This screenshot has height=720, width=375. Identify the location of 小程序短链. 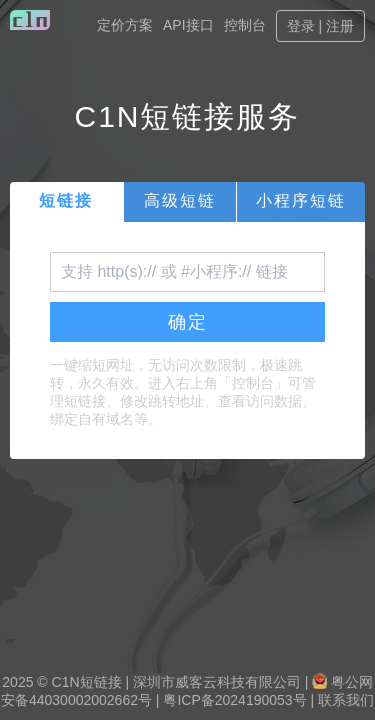
(301, 200).